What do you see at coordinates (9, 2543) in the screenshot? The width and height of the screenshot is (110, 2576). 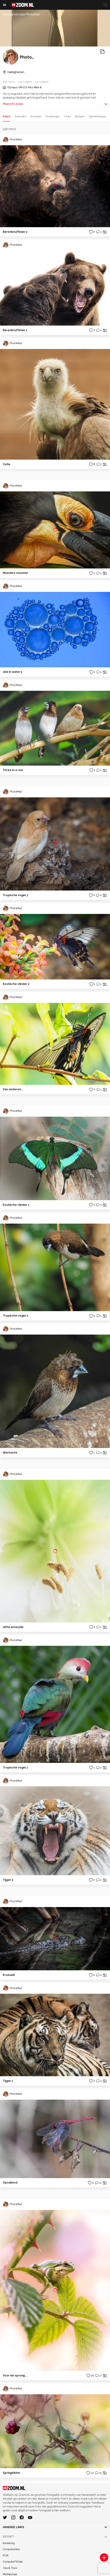 I see `Kieskeurig` at bounding box center [9, 2543].